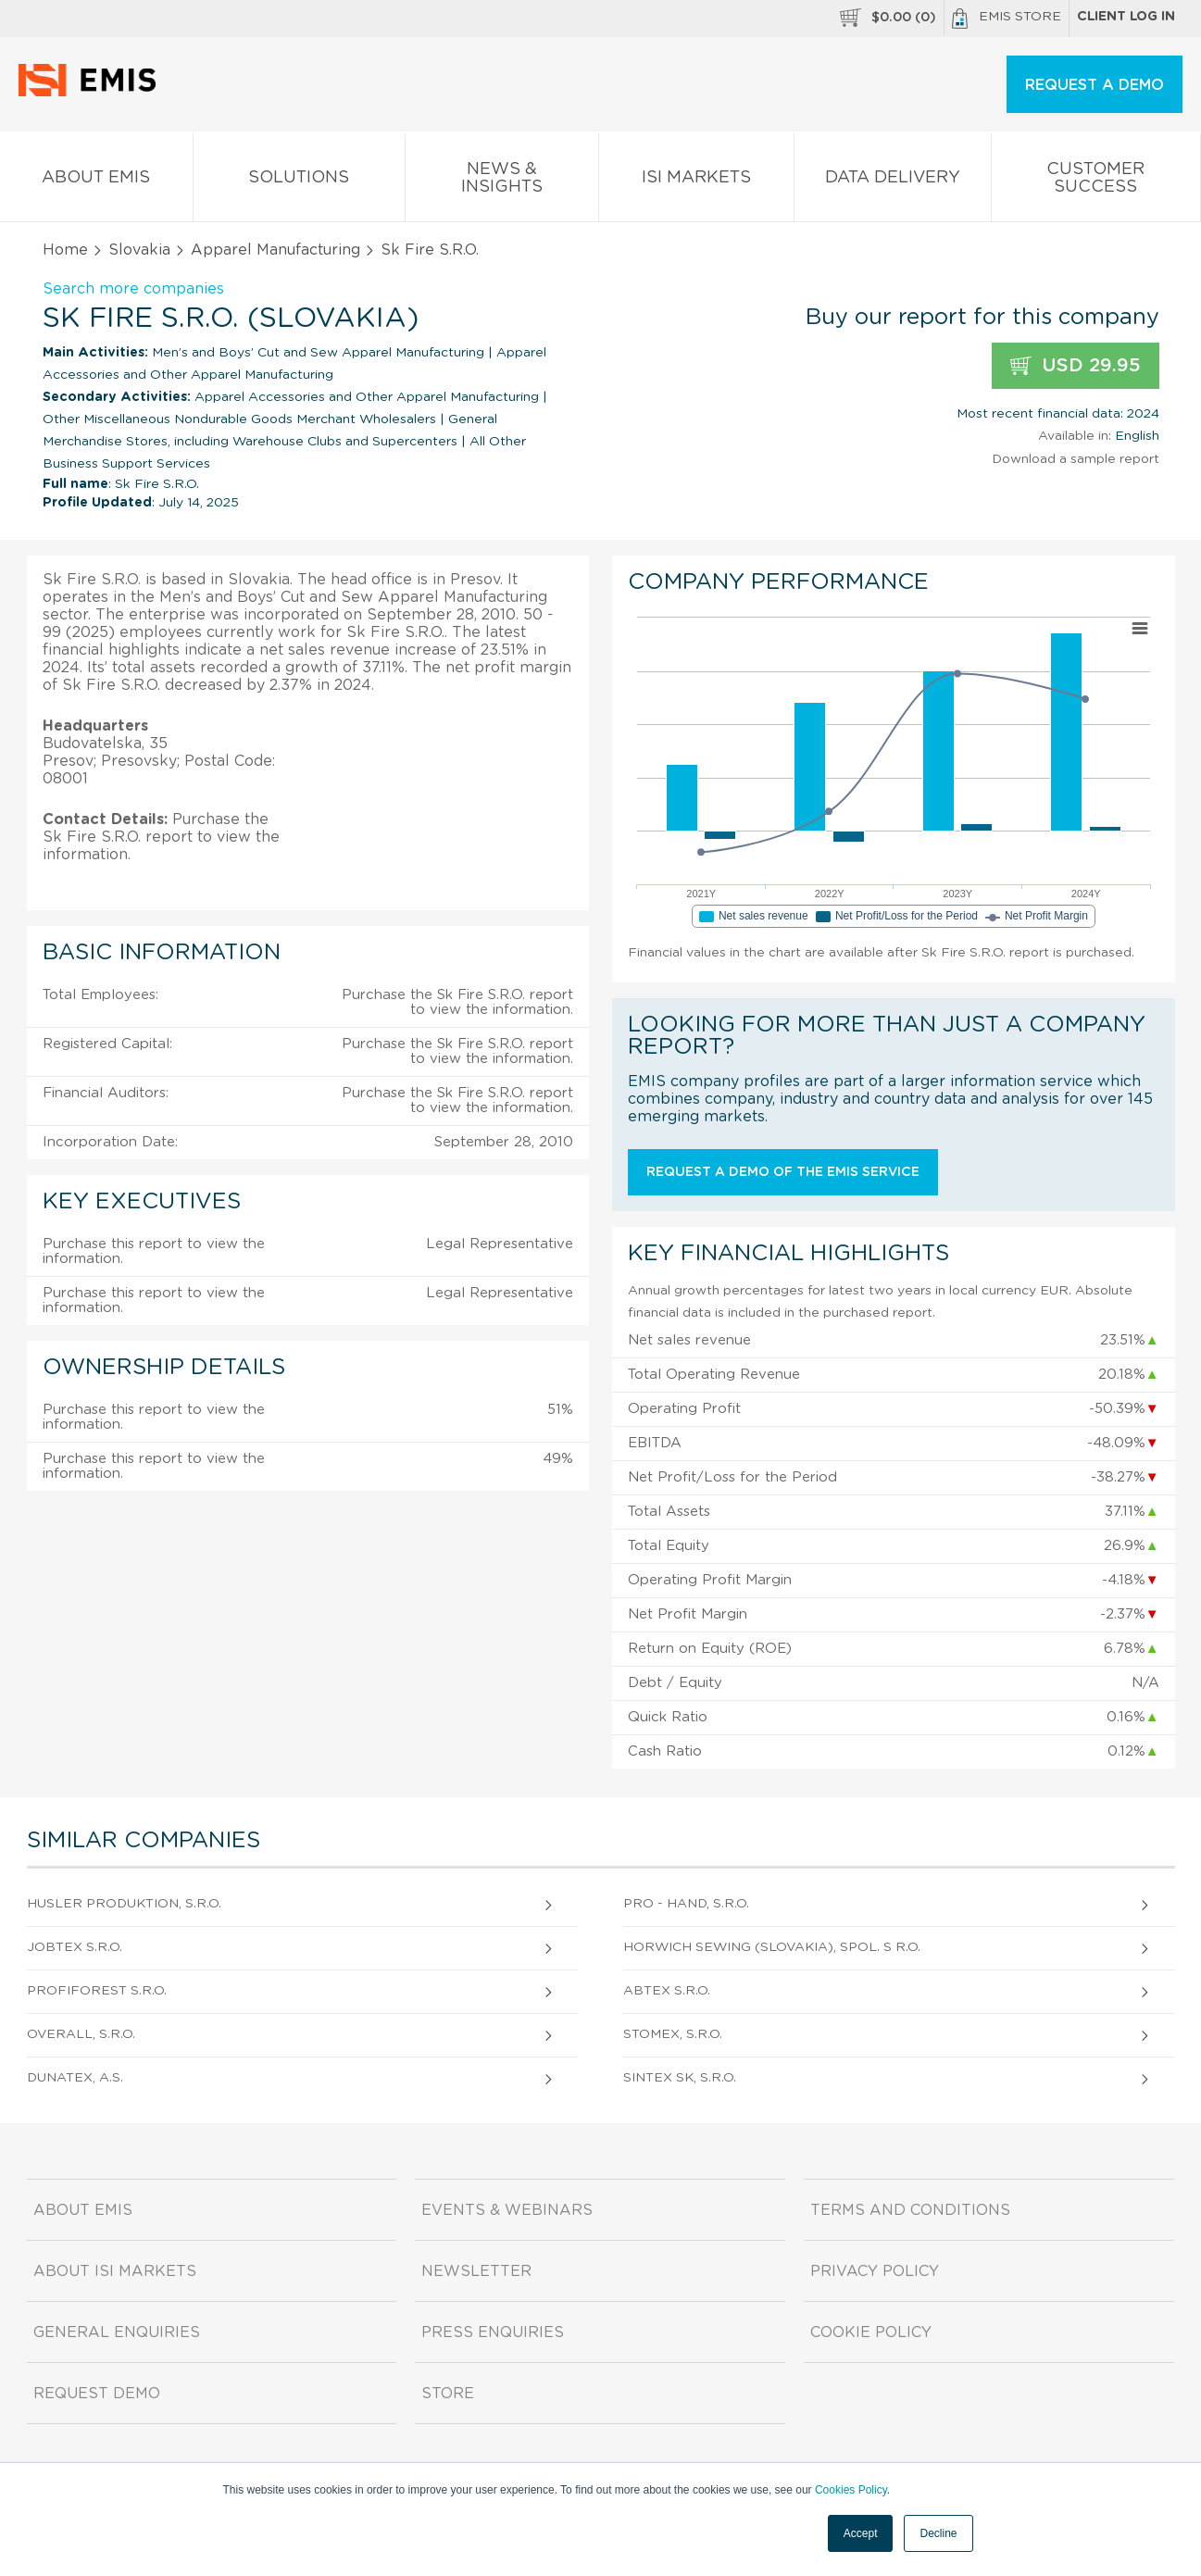  What do you see at coordinates (507, 2210) in the screenshot?
I see `Events & Webinars` at bounding box center [507, 2210].